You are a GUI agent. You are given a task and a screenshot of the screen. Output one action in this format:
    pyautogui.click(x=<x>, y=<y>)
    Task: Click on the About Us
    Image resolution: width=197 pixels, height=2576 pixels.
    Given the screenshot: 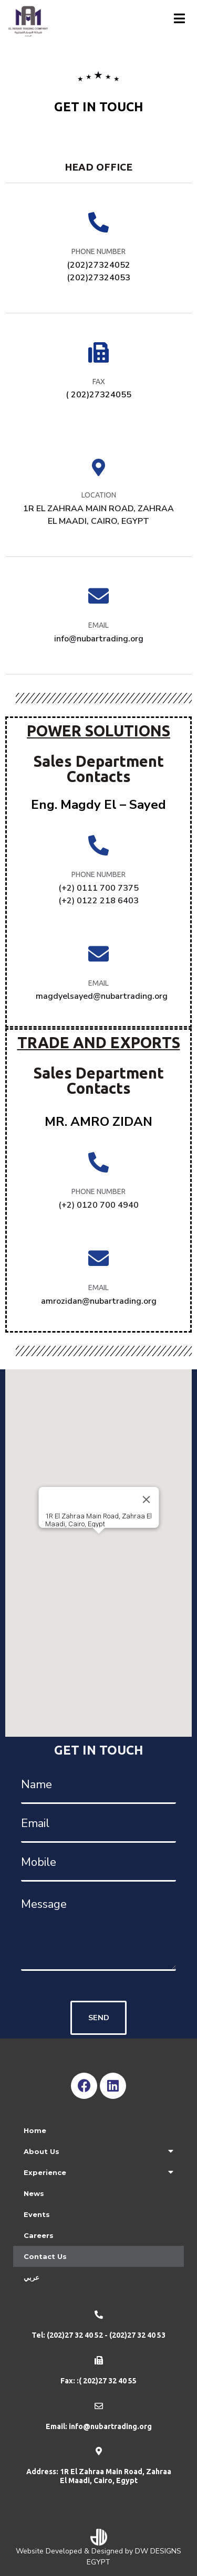 What is the action you would take?
    pyautogui.click(x=98, y=2151)
    